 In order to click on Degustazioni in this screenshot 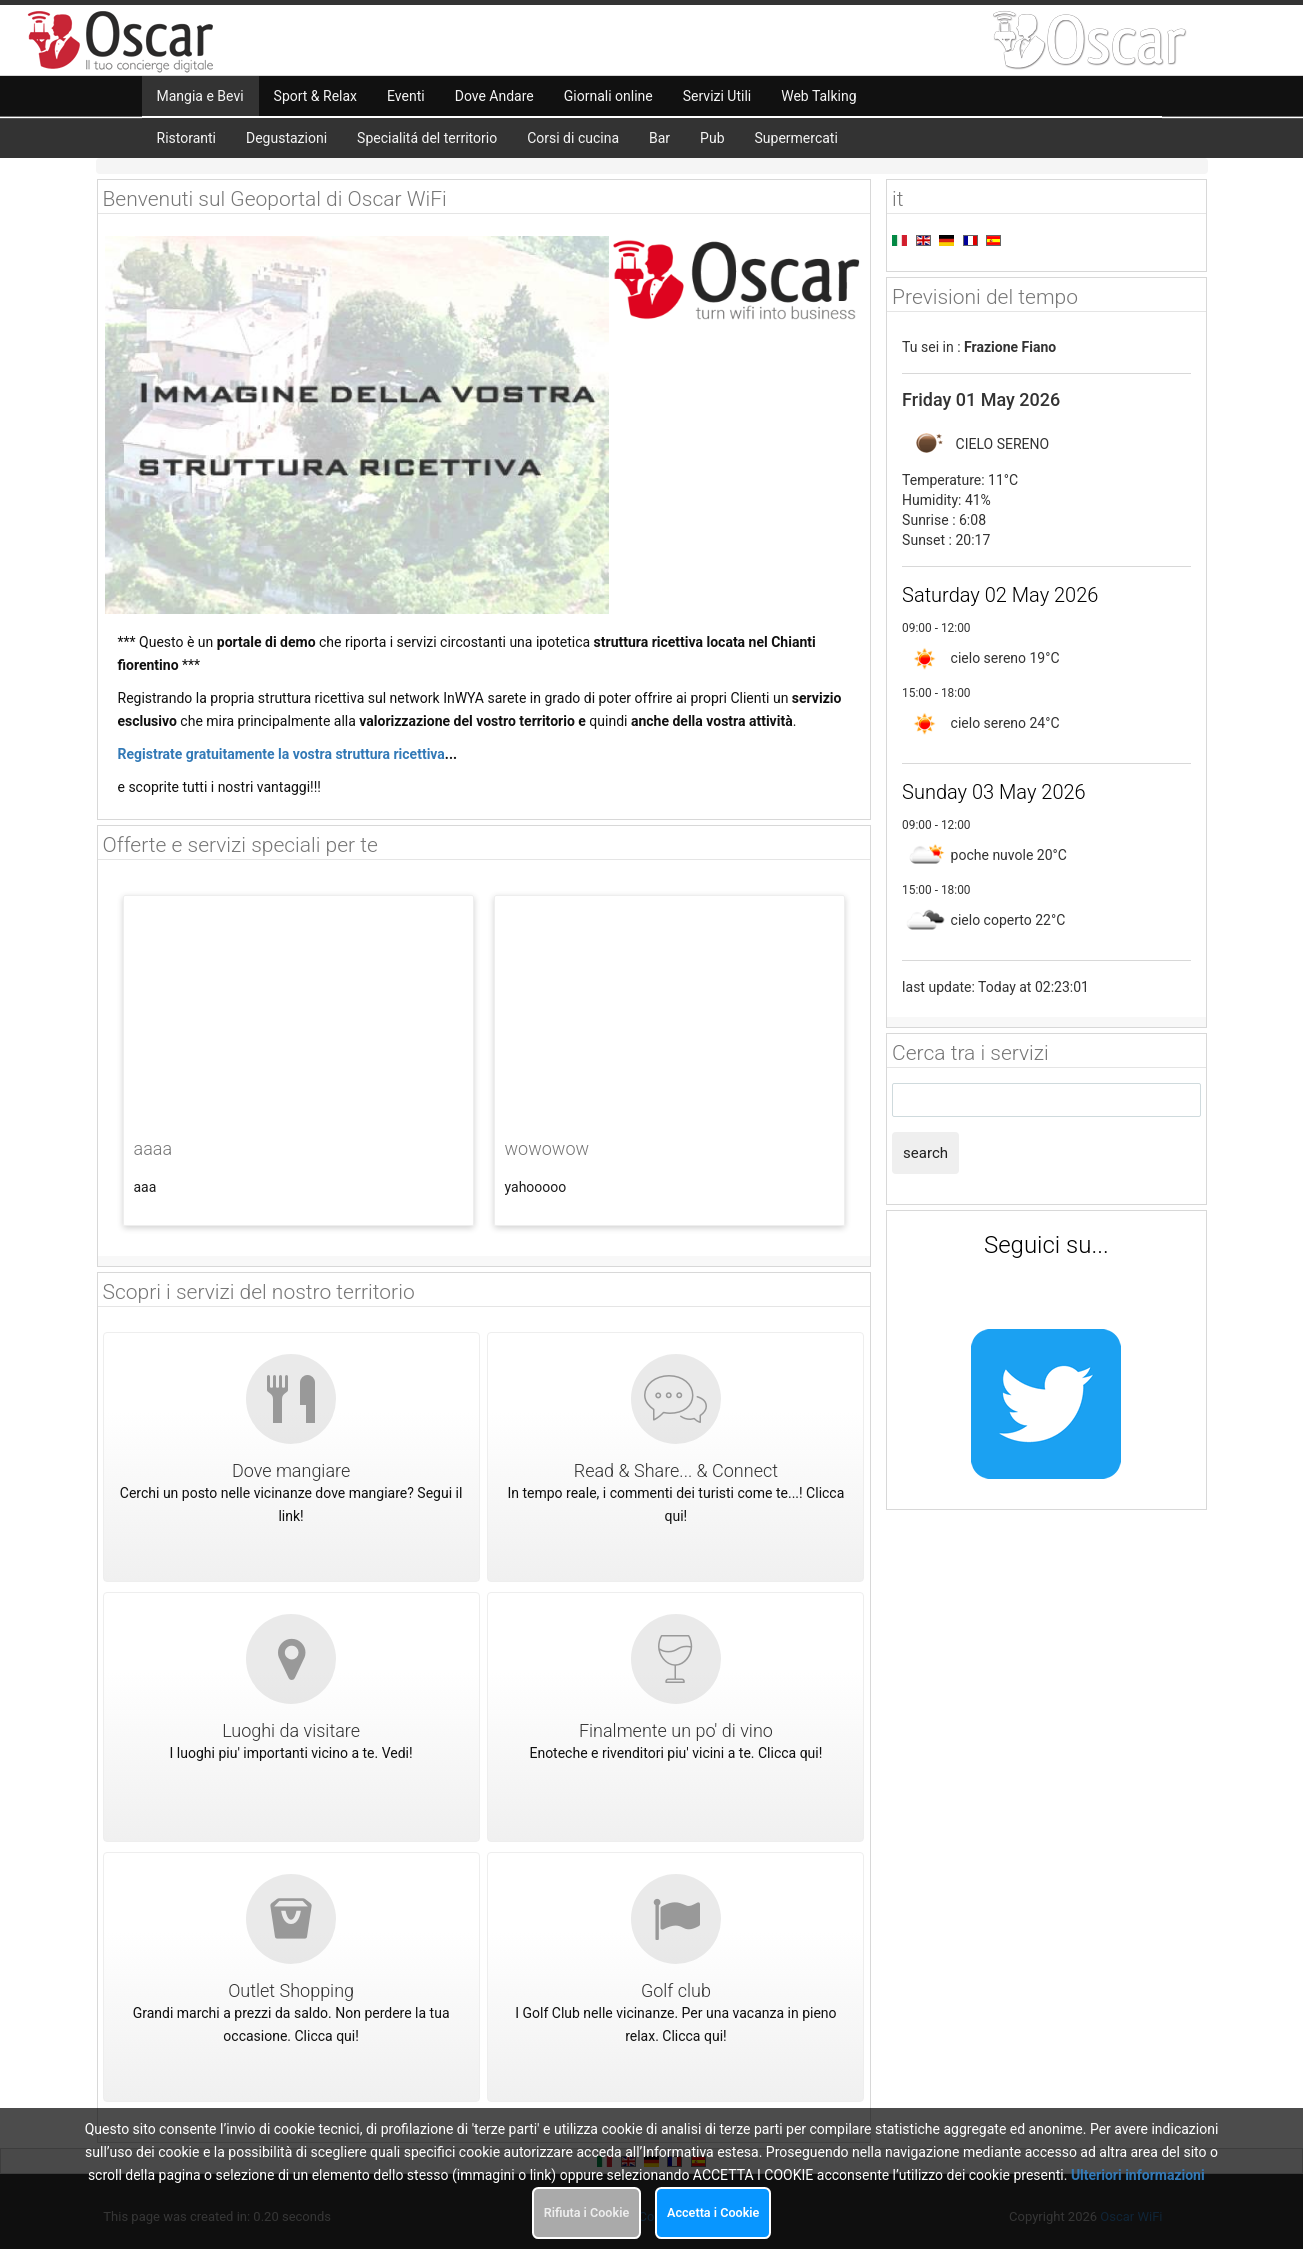, I will do `click(286, 138)`.